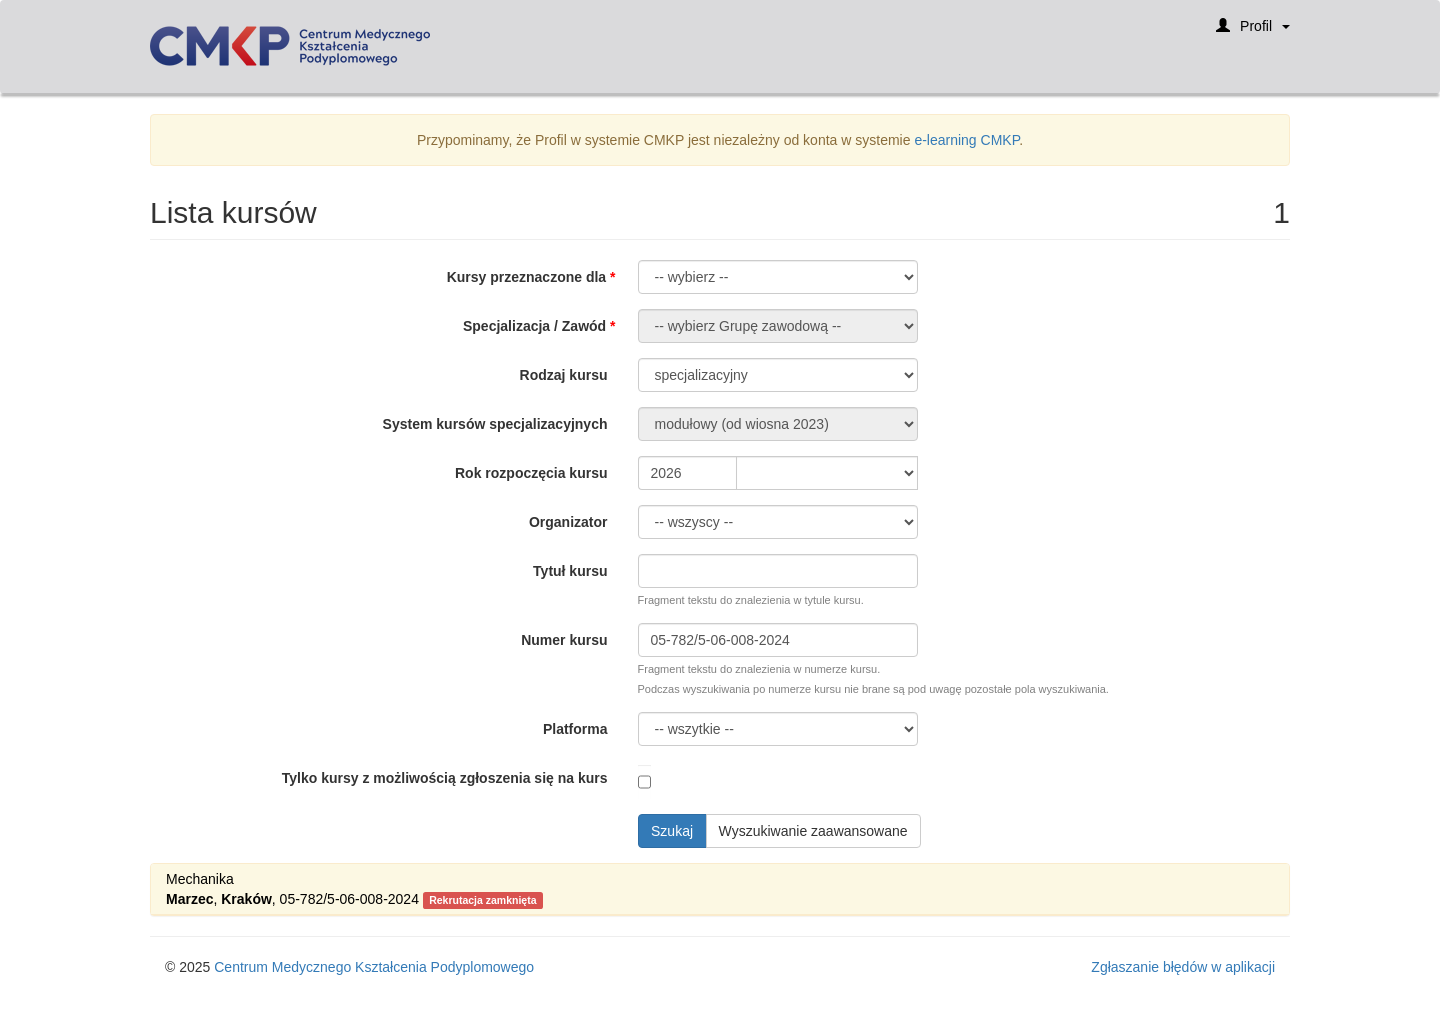  I want to click on e-learning CMKP, so click(966, 140).